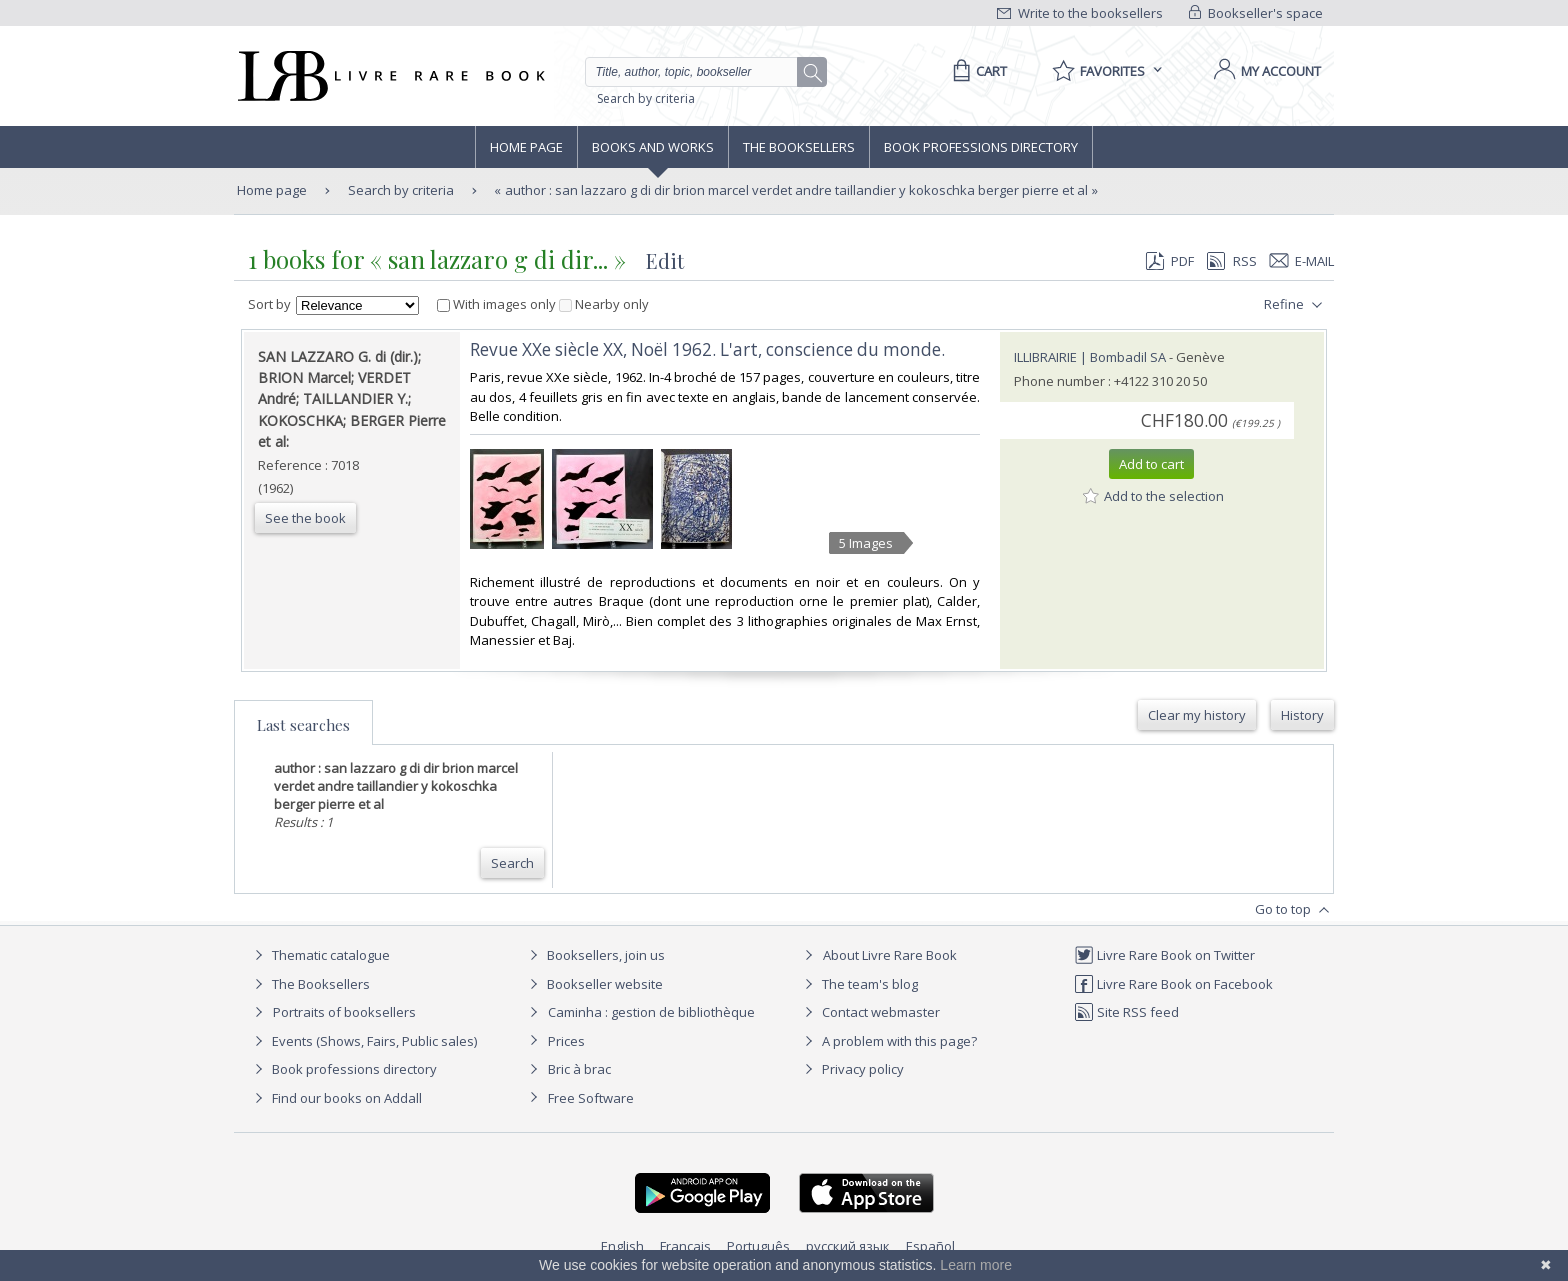  What do you see at coordinates (604, 304) in the screenshot?
I see `Nearby only` at bounding box center [604, 304].